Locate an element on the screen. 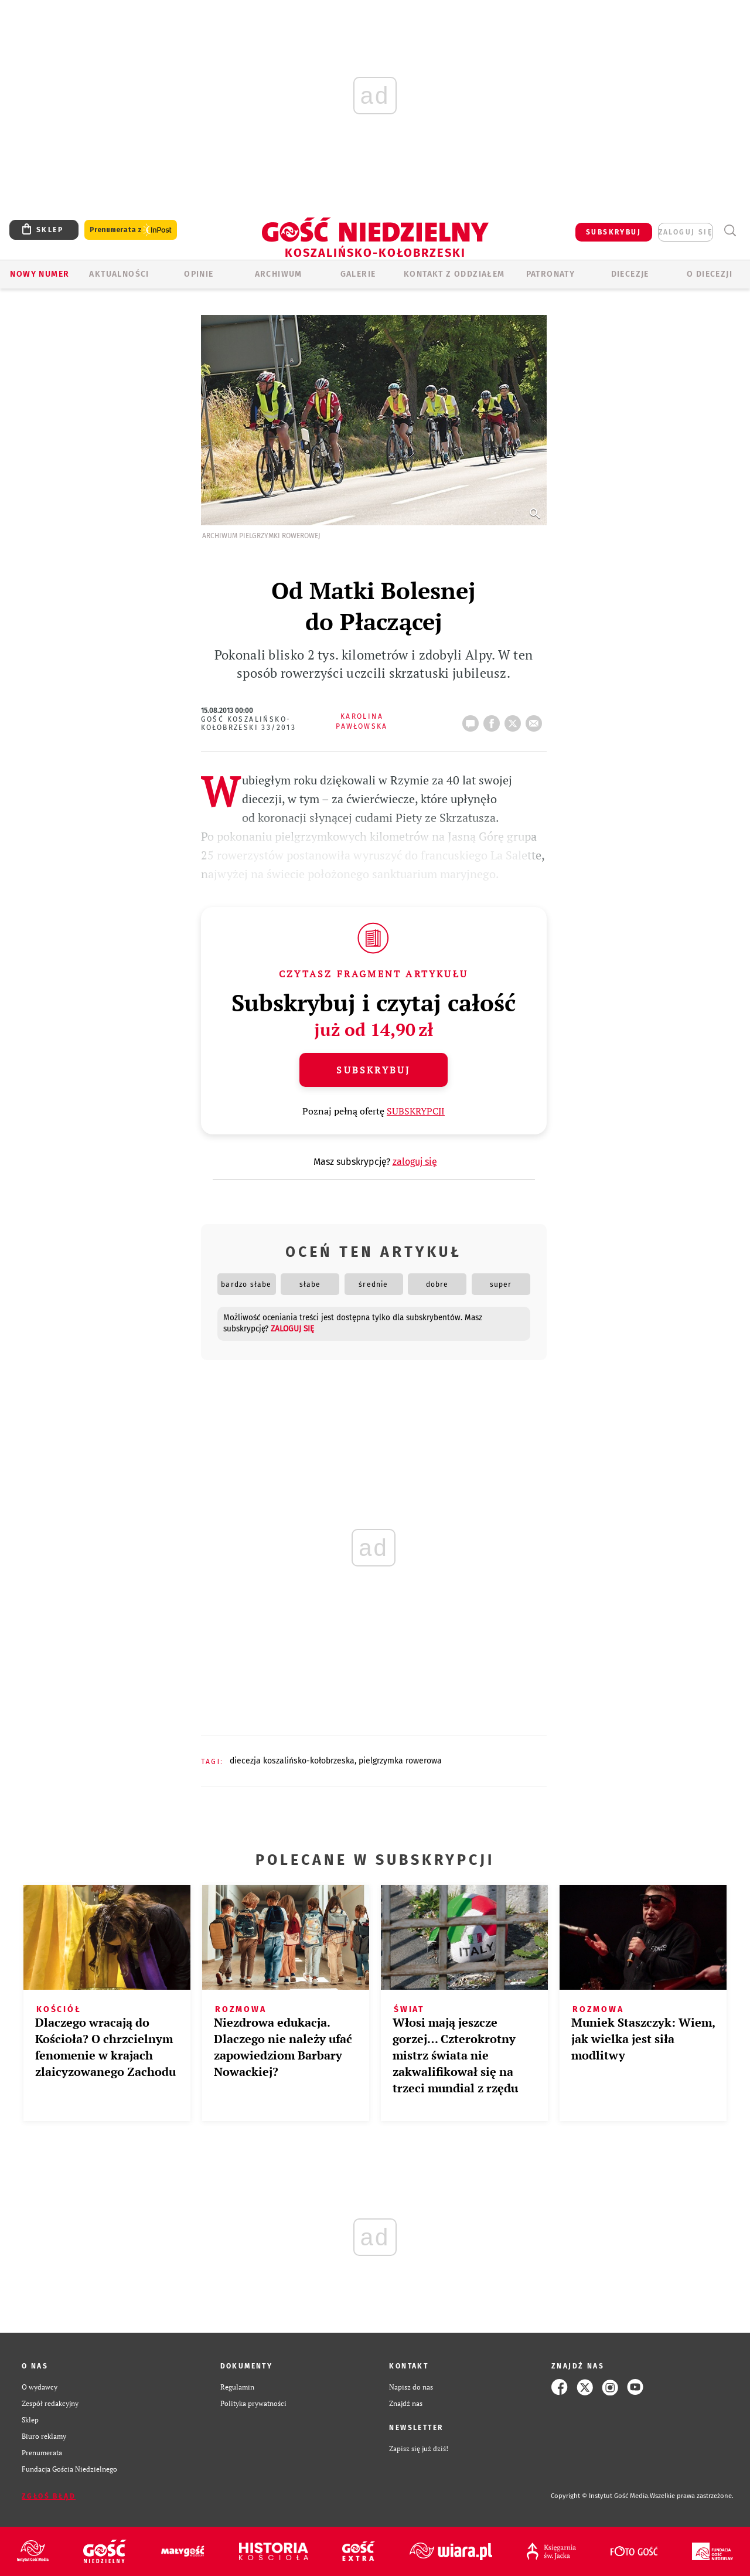  ARCHIWUM is located at coordinates (278, 274).